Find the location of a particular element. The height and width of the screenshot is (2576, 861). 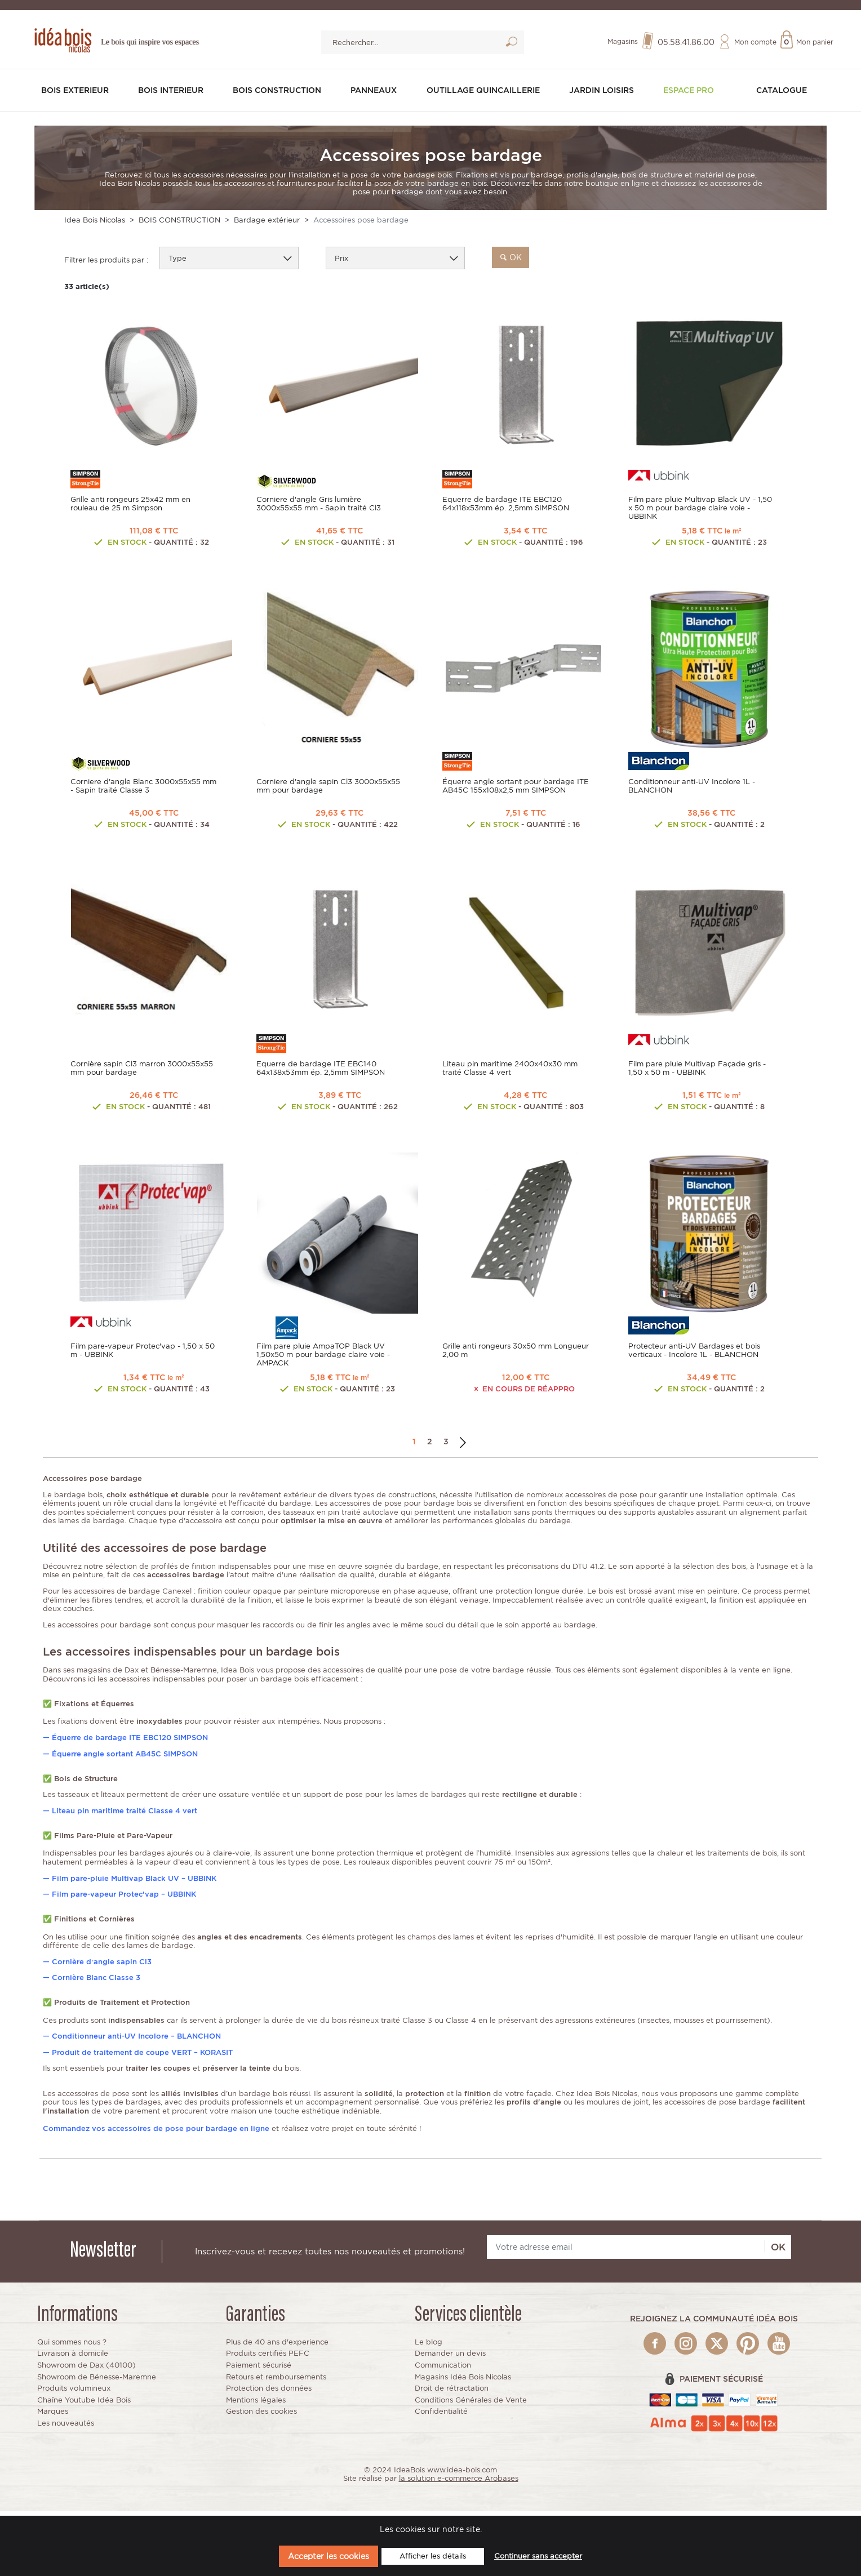

Communication is located at coordinates (443, 2369).